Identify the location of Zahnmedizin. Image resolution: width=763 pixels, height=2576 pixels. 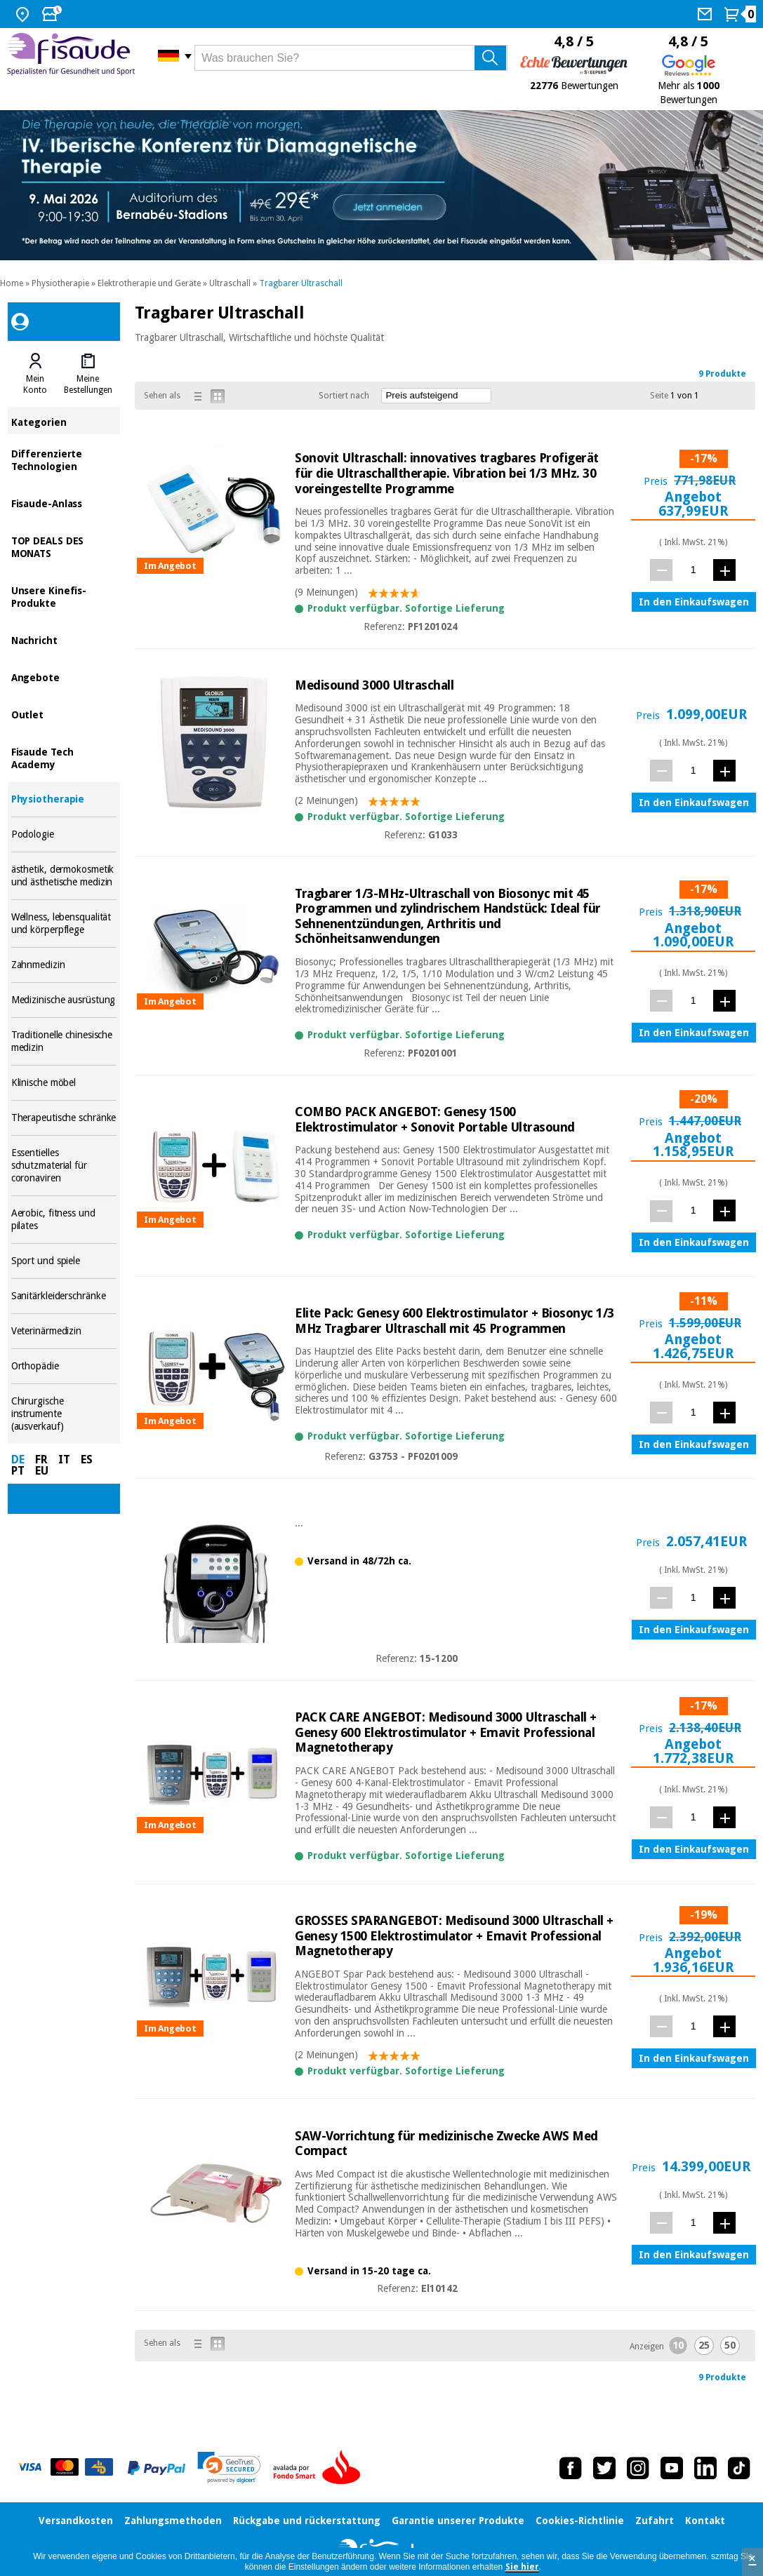
(64, 965).